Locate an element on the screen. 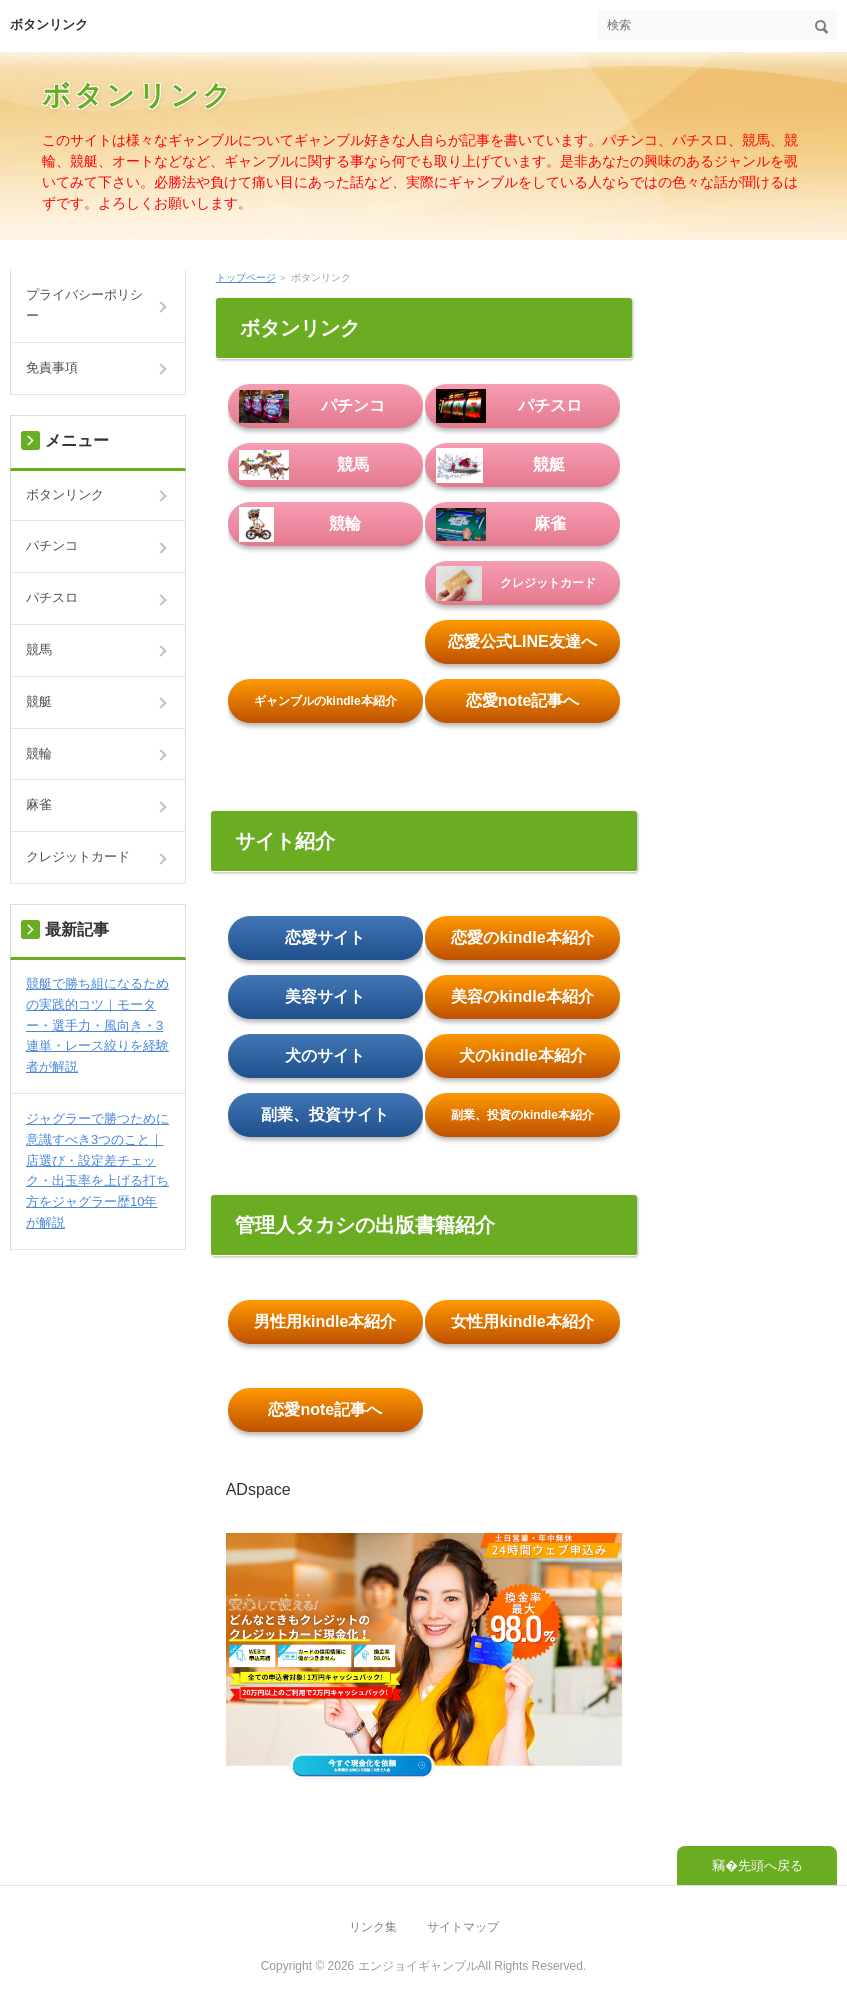 The height and width of the screenshot is (2008, 847). 恋愛note記事へ is located at coordinates (523, 700).